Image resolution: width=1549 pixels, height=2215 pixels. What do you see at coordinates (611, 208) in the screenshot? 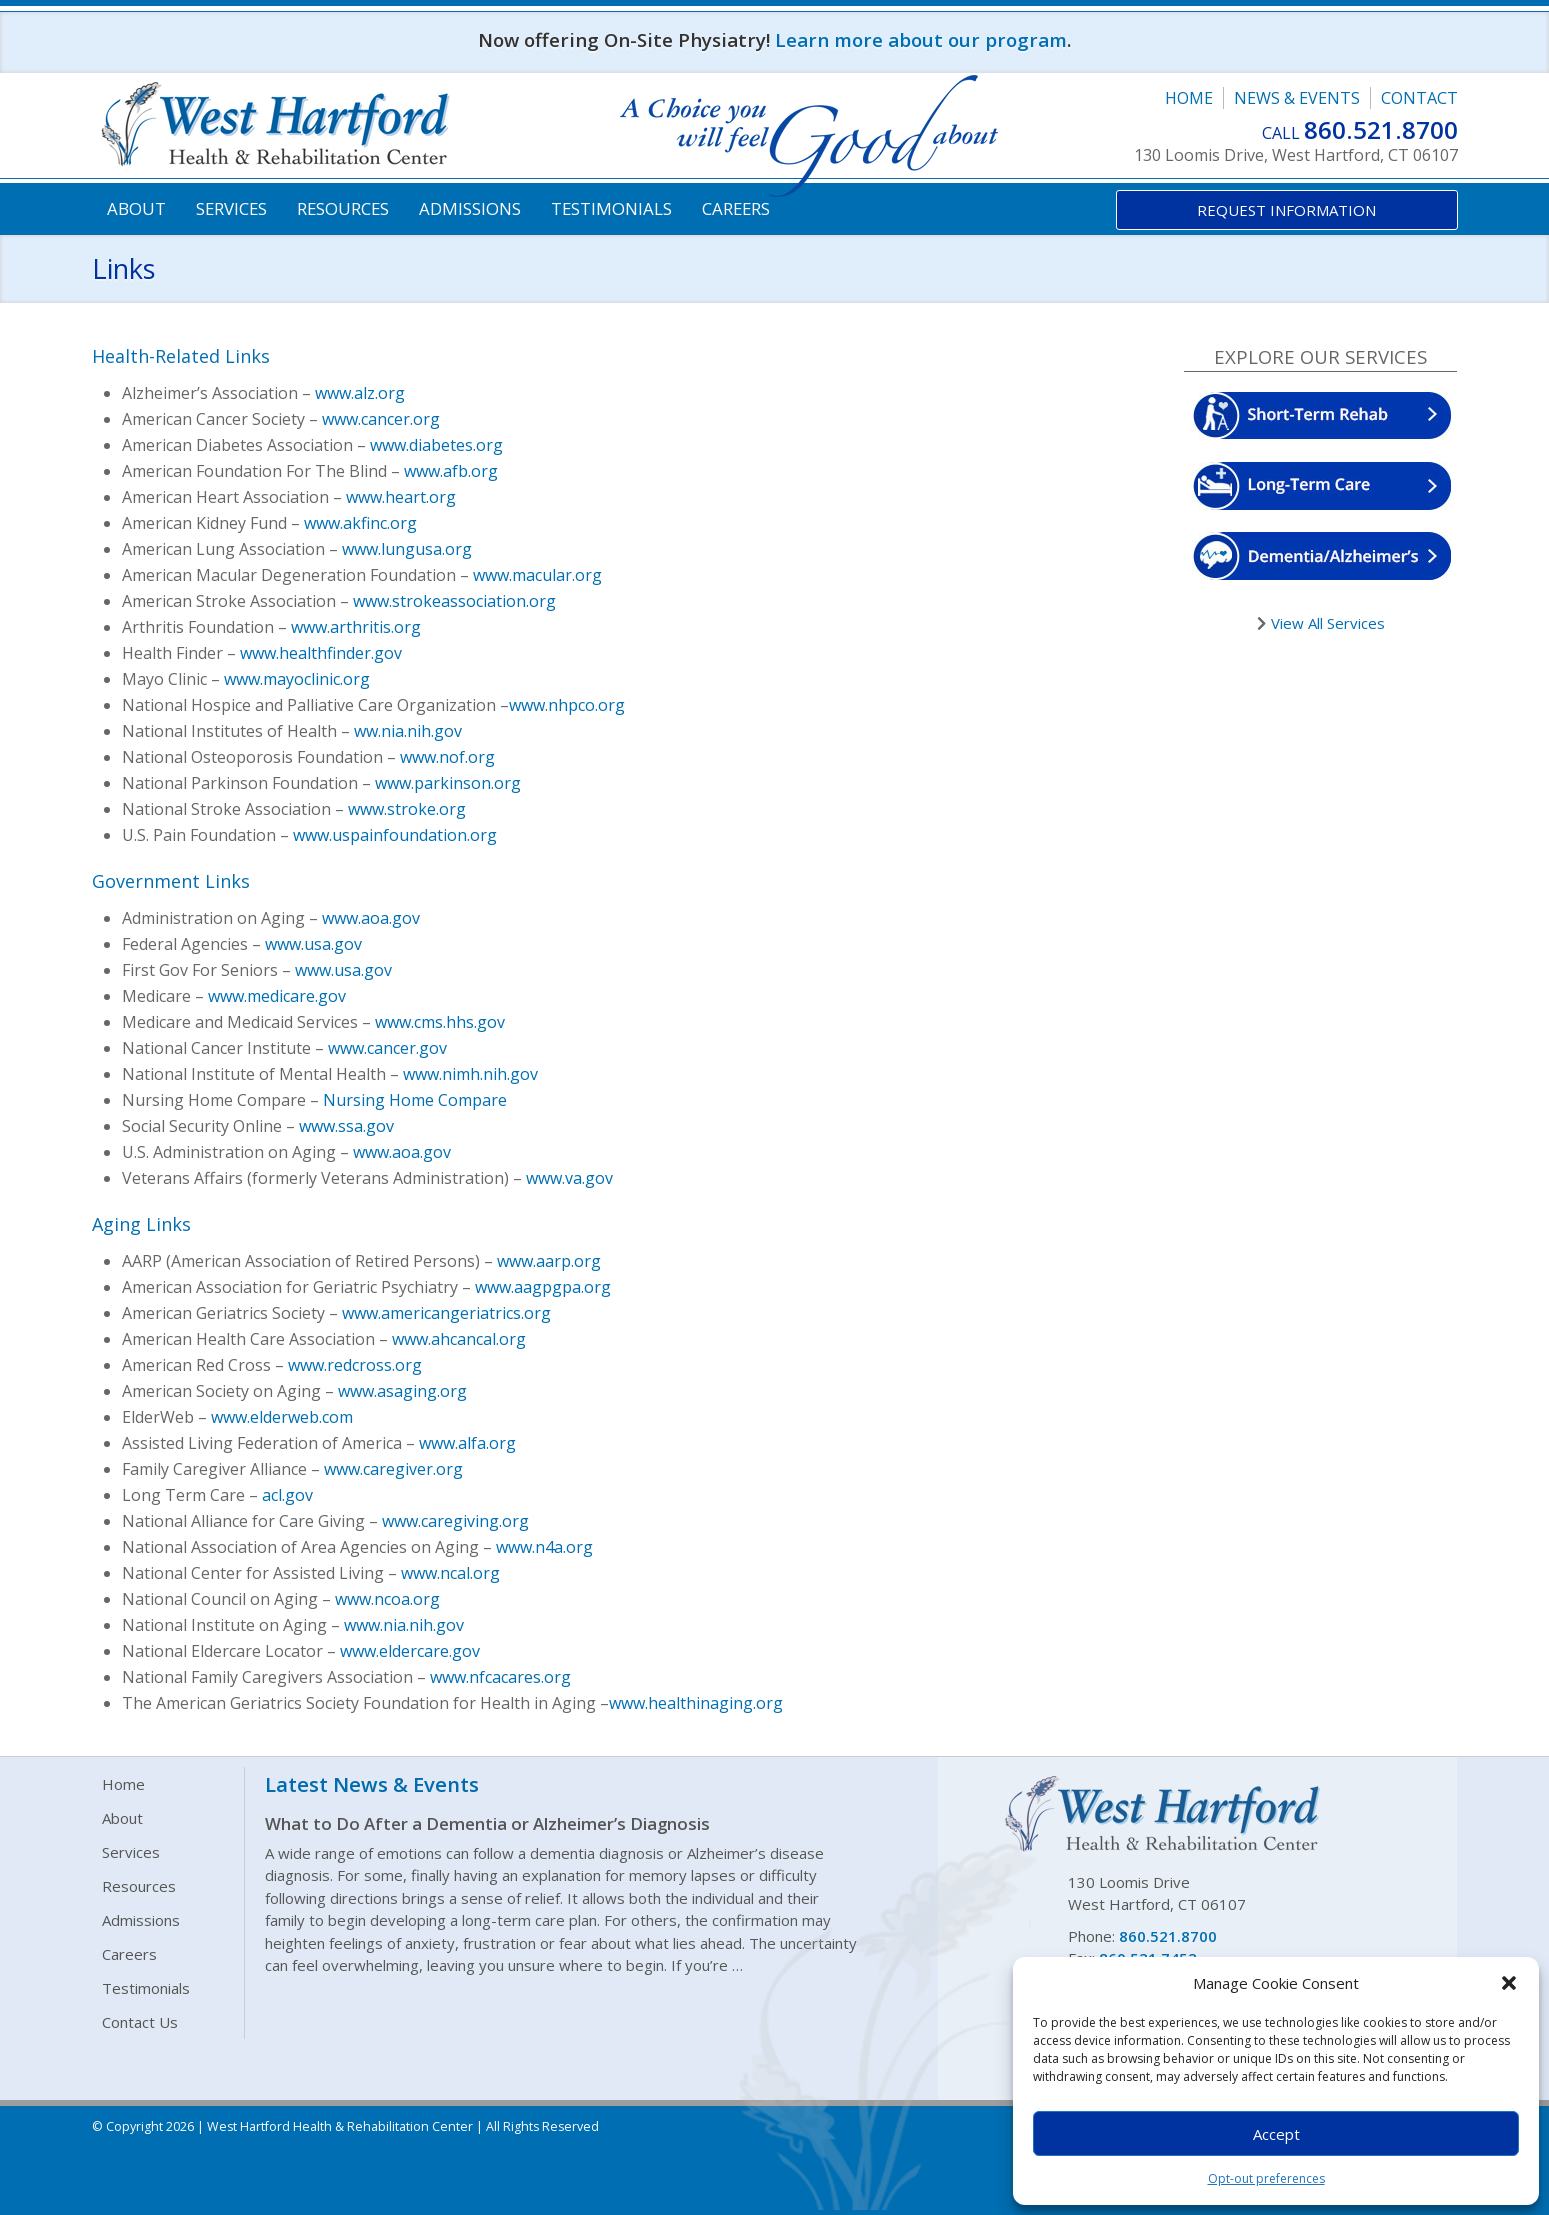
I see `Testimonials` at bounding box center [611, 208].